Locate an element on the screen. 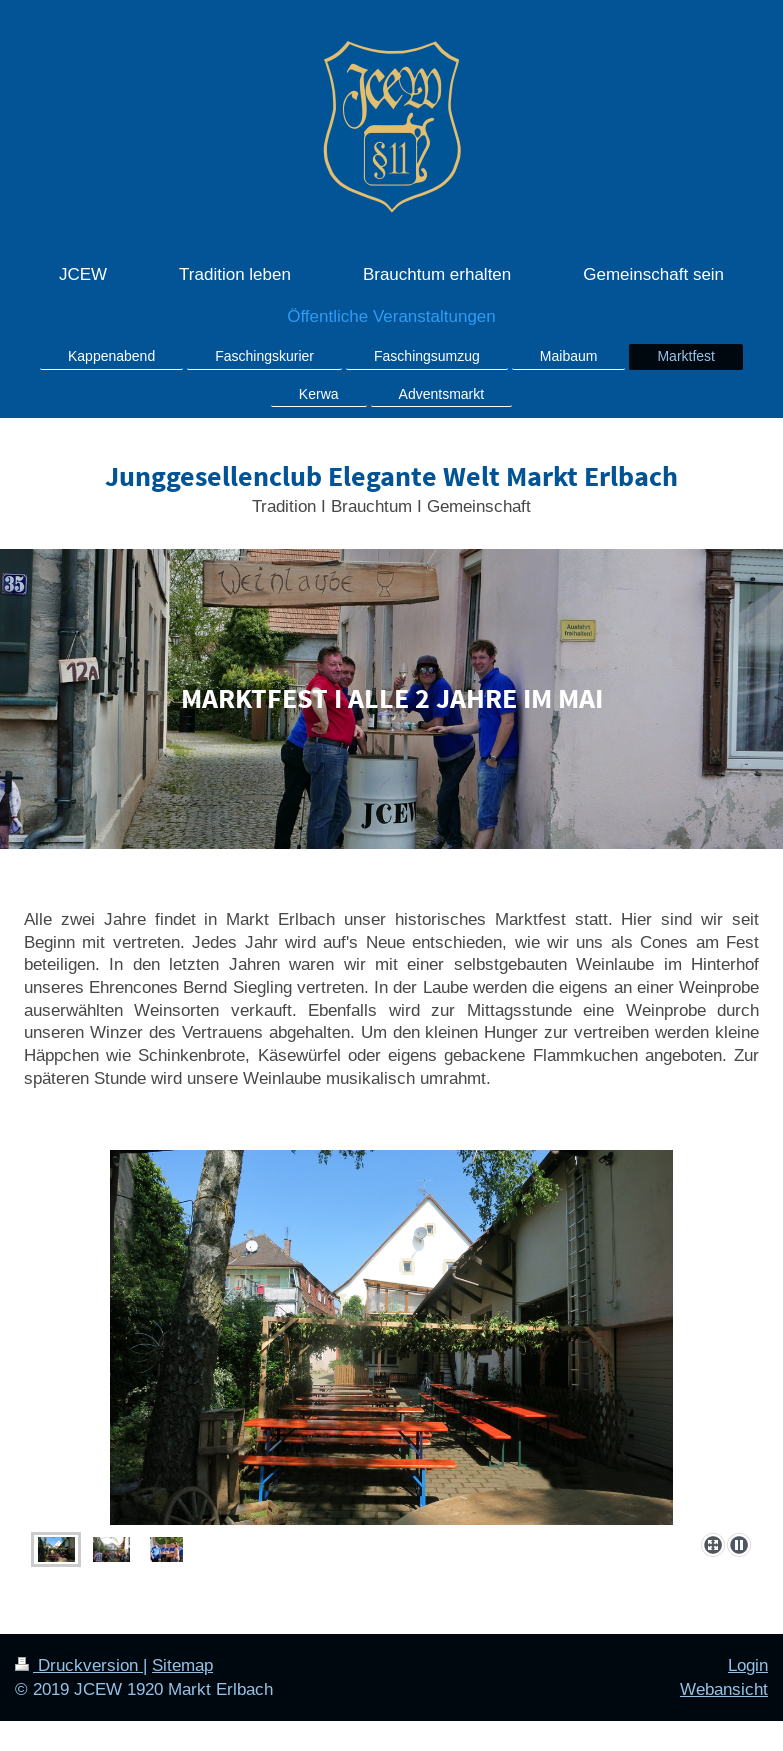  Sitemap is located at coordinates (182, 1665).